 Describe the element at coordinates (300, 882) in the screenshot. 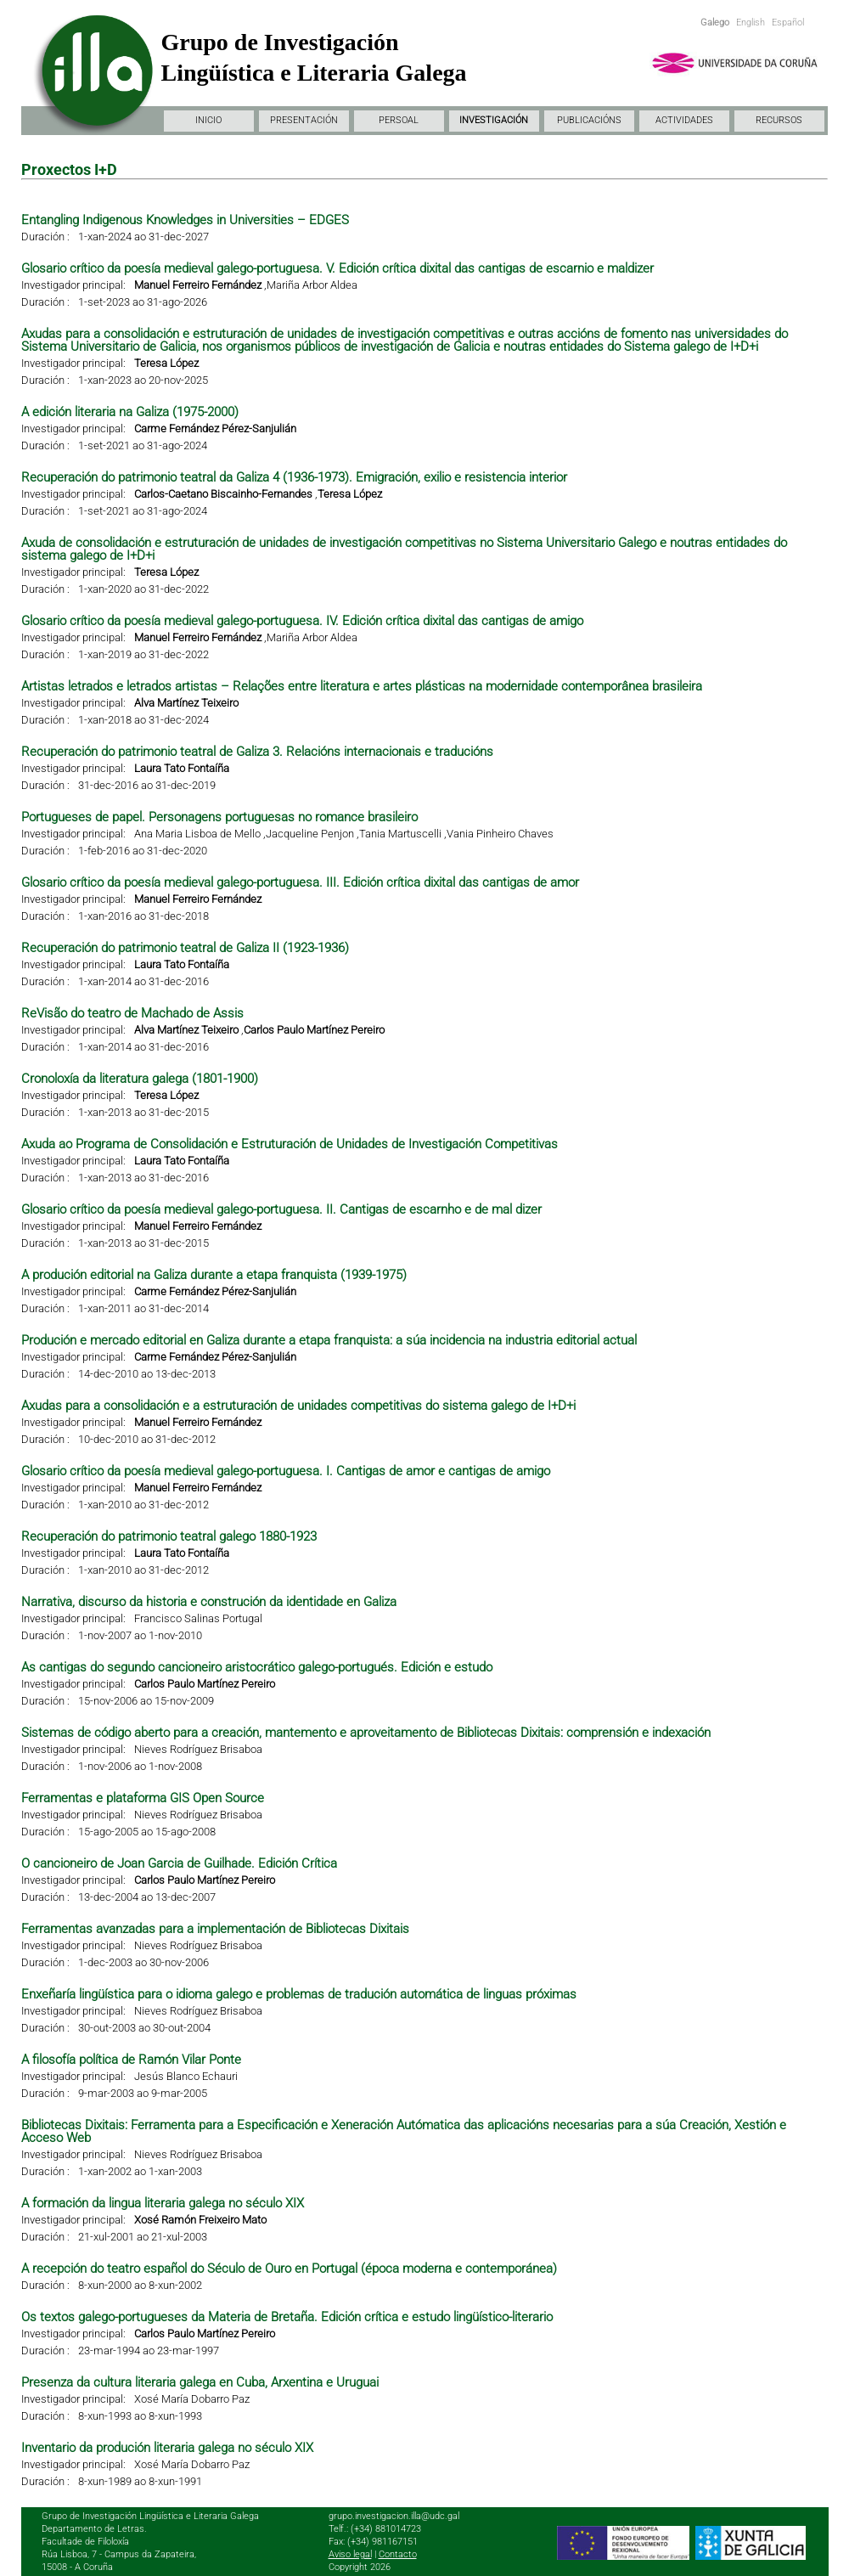

I see `Glosario crítico da poesía medieval galego-portuguesa. III. Edición crítica dixital das cantigas de amor` at that location.